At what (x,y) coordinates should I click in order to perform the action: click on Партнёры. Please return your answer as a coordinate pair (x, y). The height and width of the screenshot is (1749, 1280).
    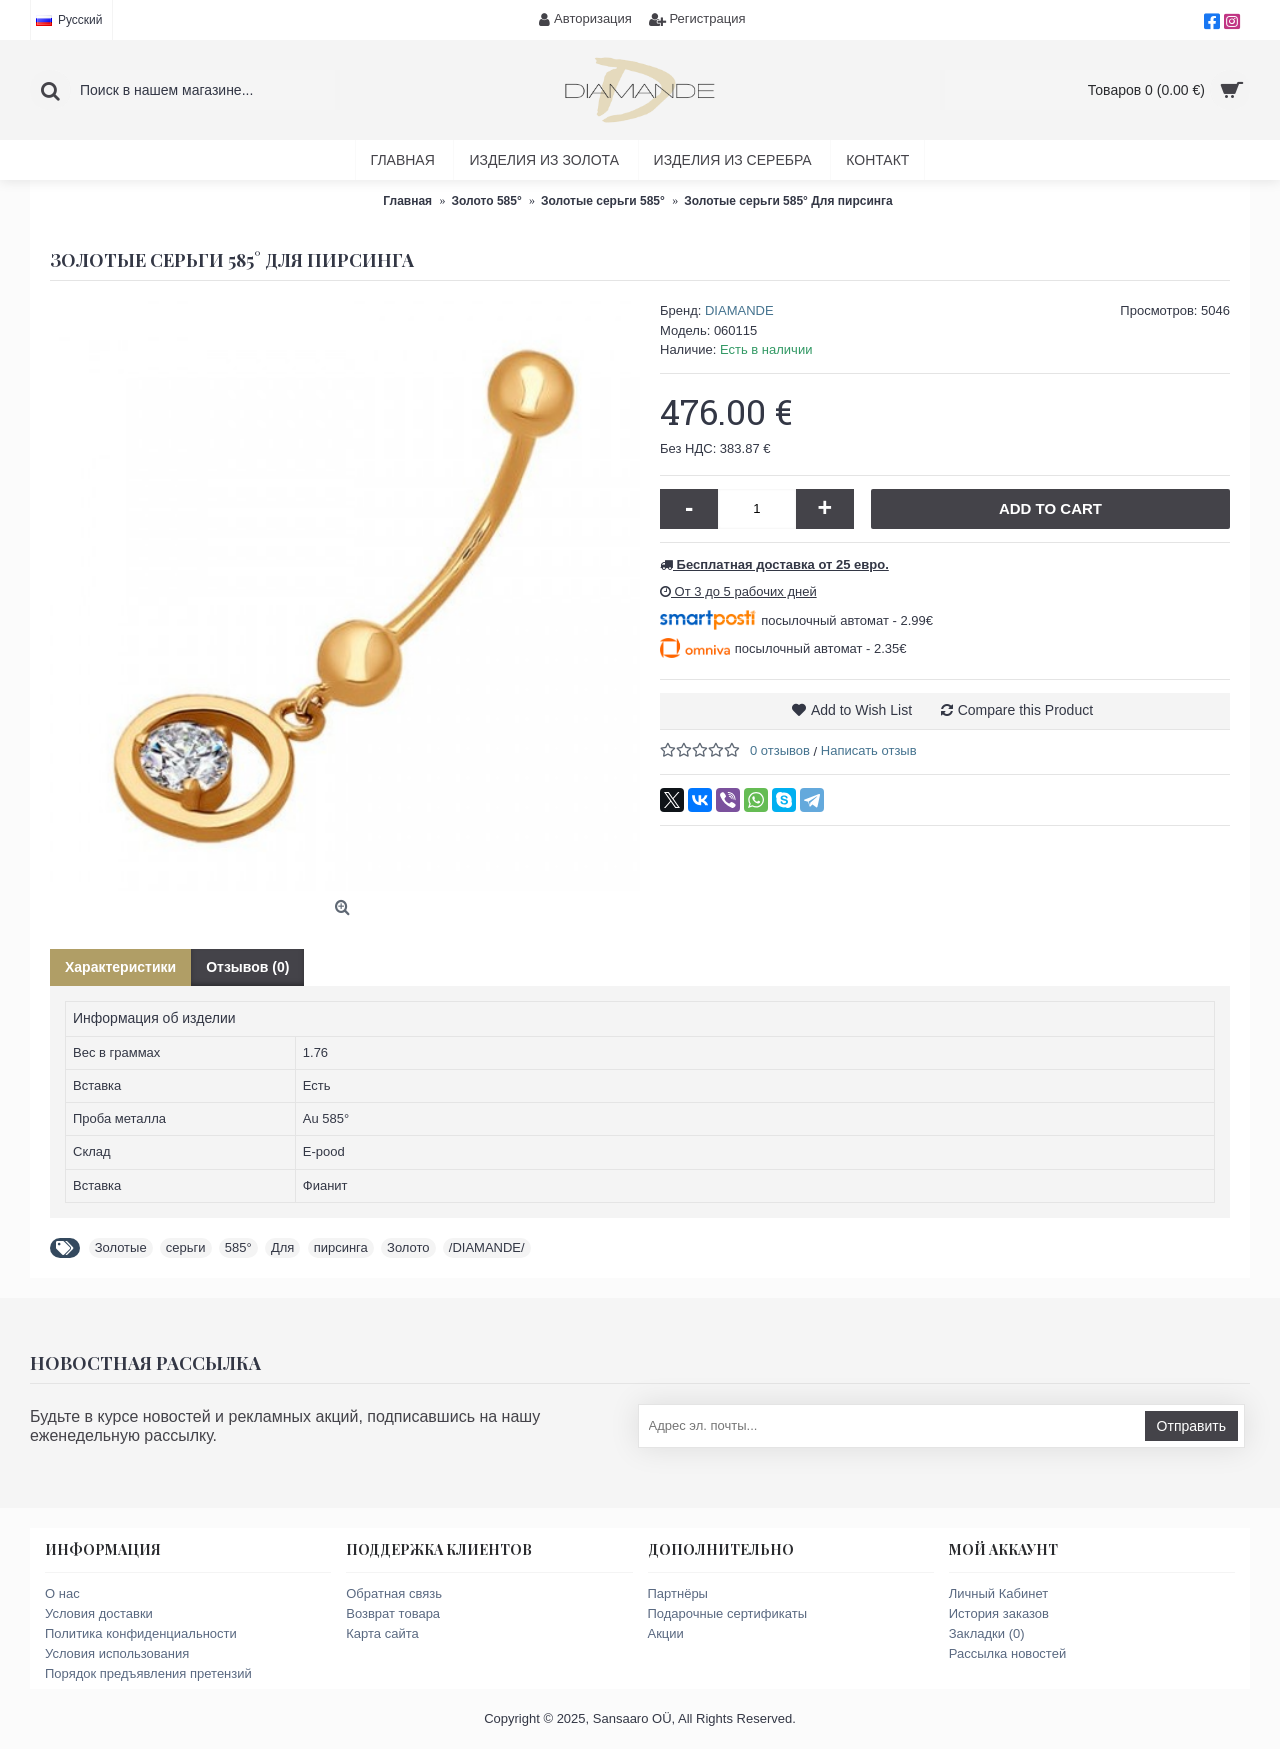
    Looking at the image, I should click on (678, 1593).